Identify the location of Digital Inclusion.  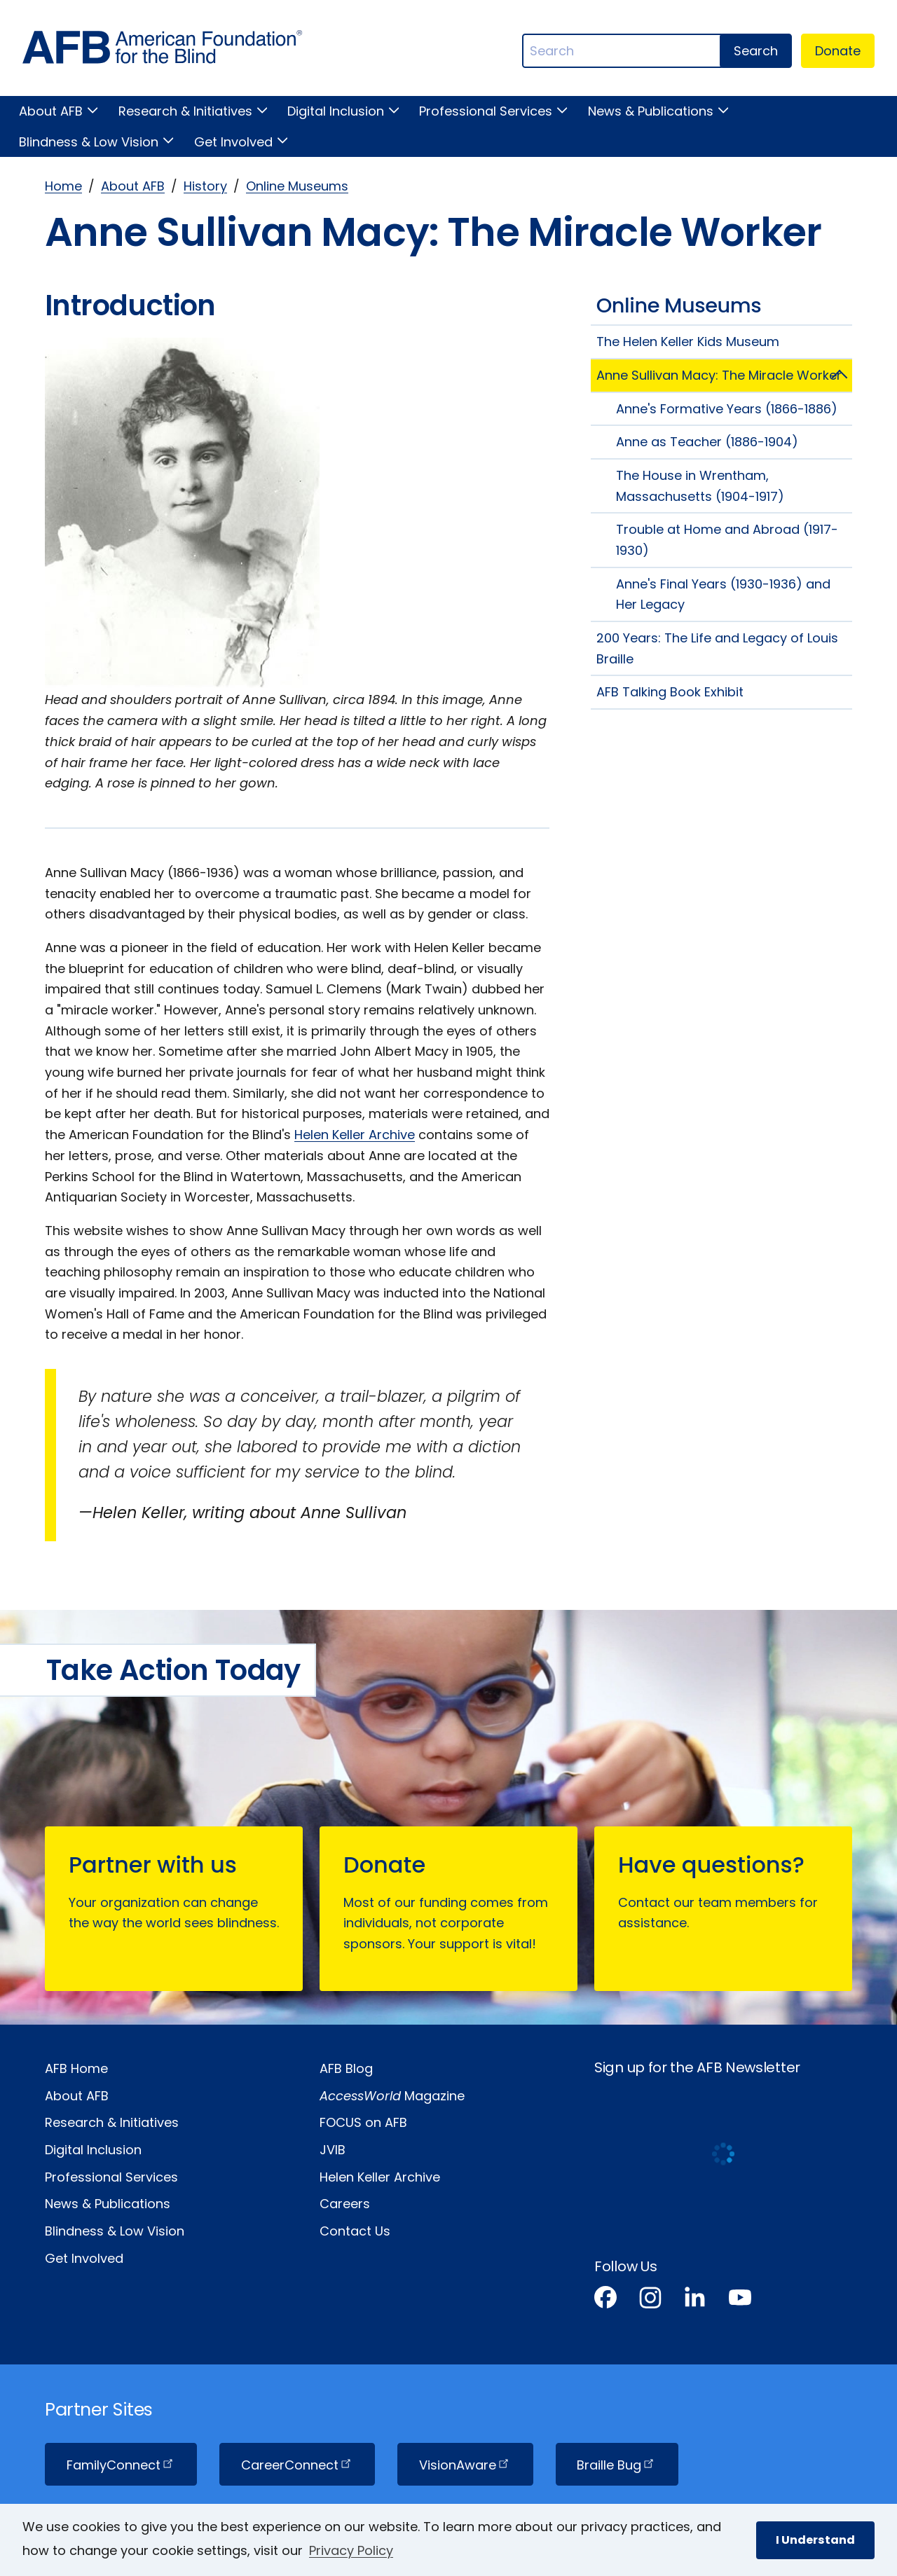
(335, 111).